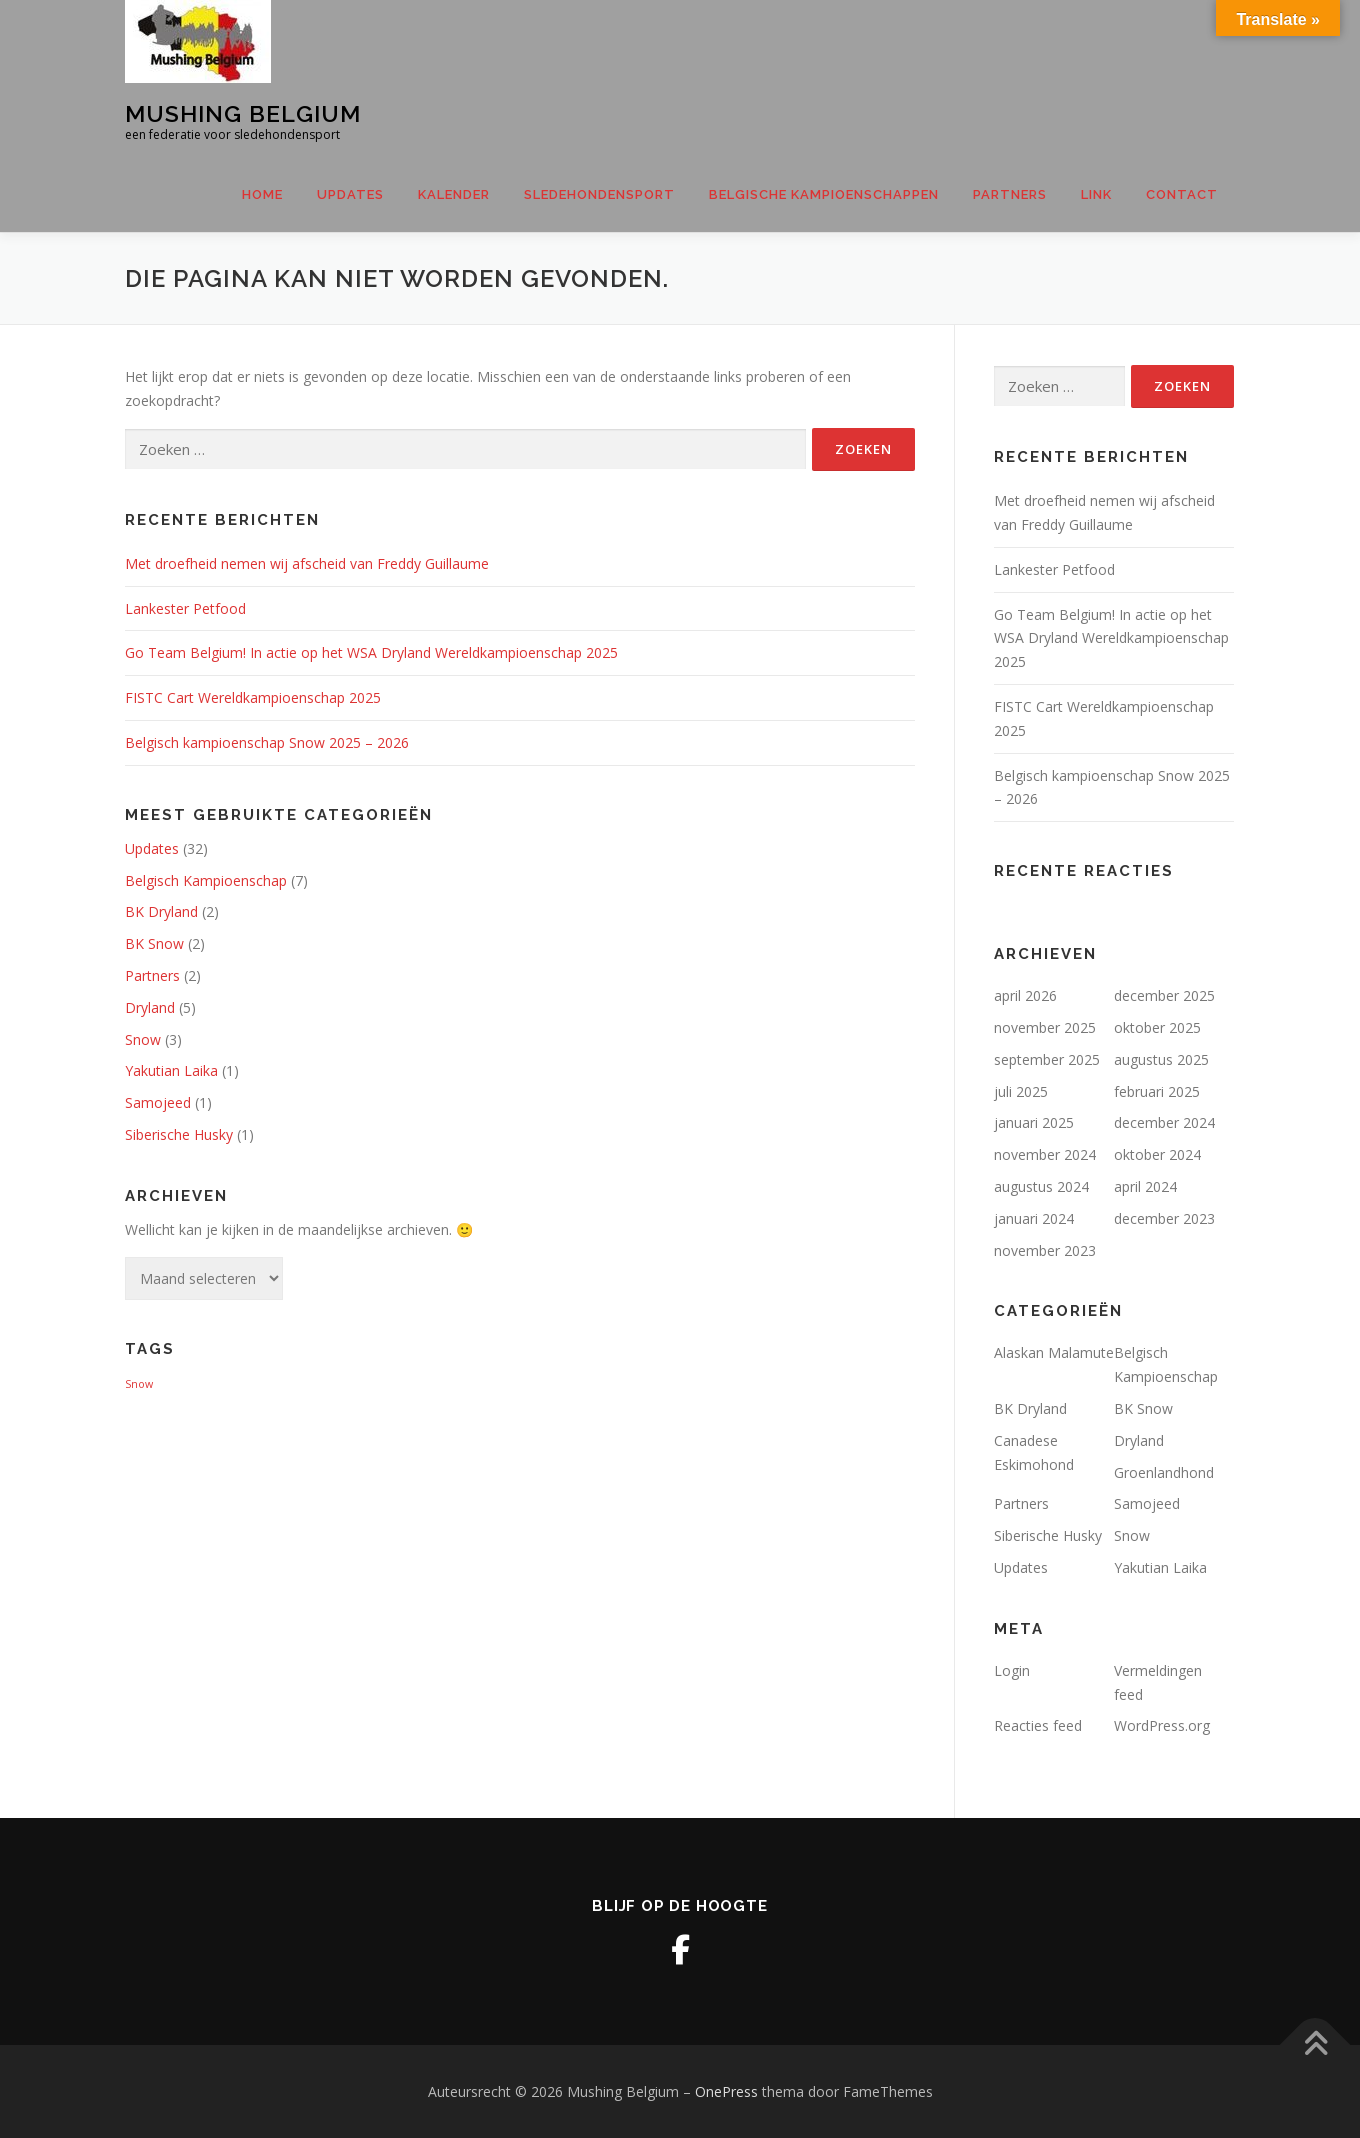  What do you see at coordinates (1164, 1218) in the screenshot?
I see `december 2023` at bounding box center [1164, 1218].